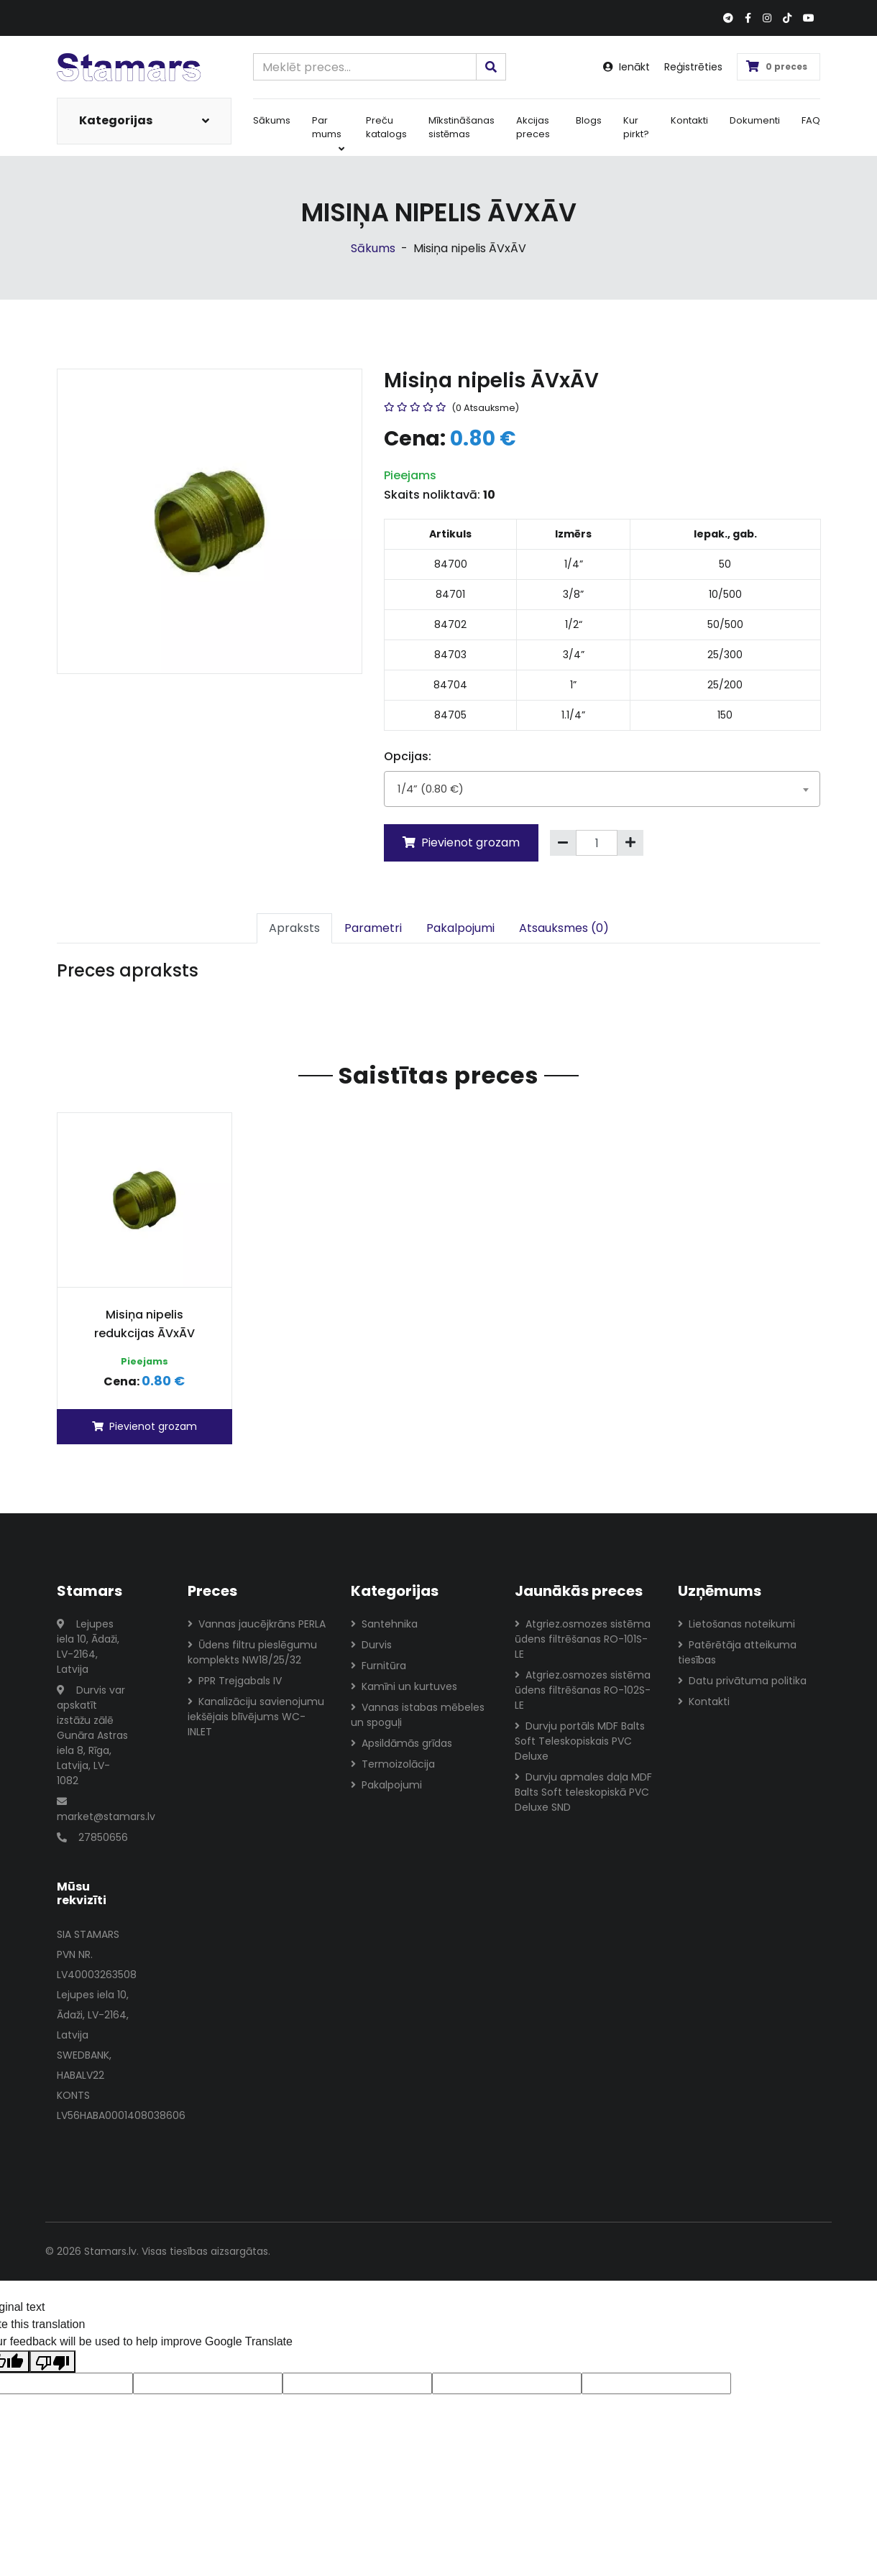 The width and height of the screenshot is (877, 2576). I want to click on Apraksts, so click(294, 928).